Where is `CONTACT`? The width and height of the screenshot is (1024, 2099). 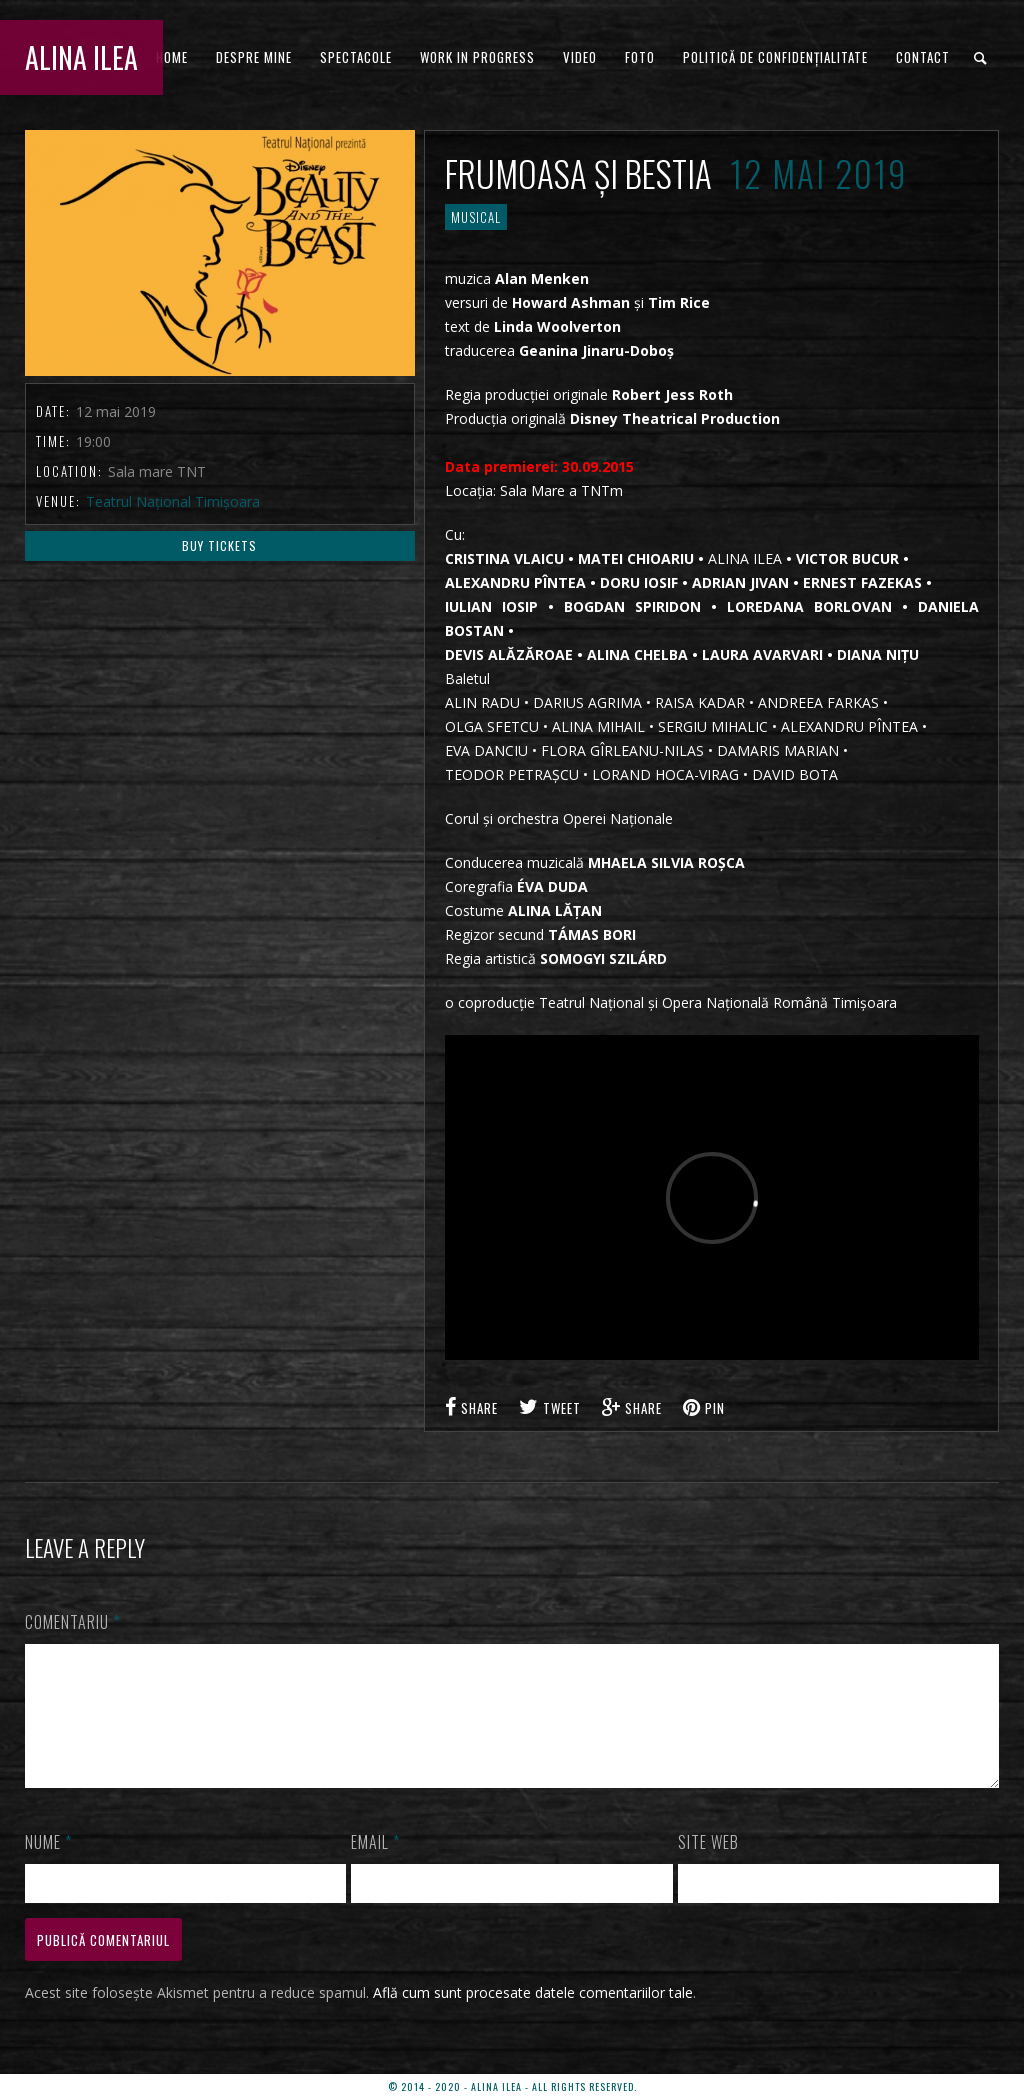 CONTACT is located at coordinates (923, 57).